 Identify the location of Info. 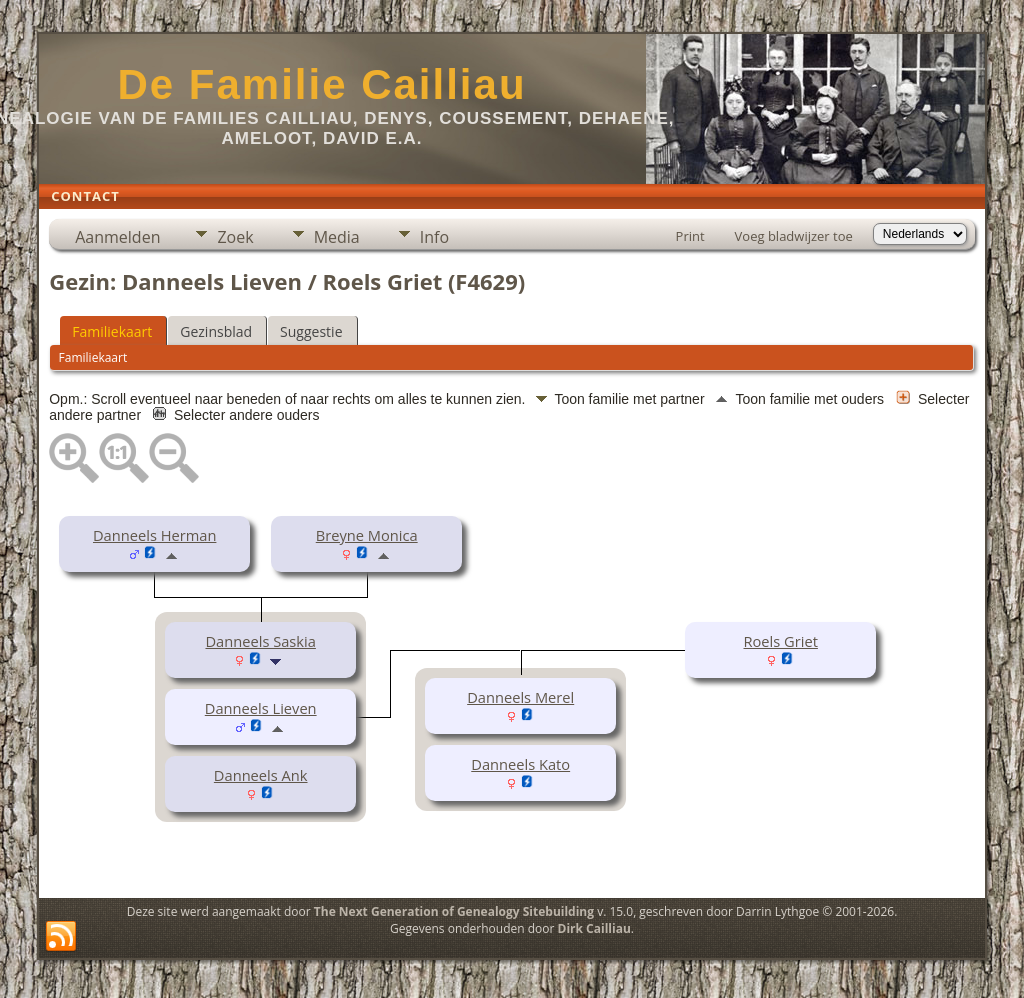
(434, 237).